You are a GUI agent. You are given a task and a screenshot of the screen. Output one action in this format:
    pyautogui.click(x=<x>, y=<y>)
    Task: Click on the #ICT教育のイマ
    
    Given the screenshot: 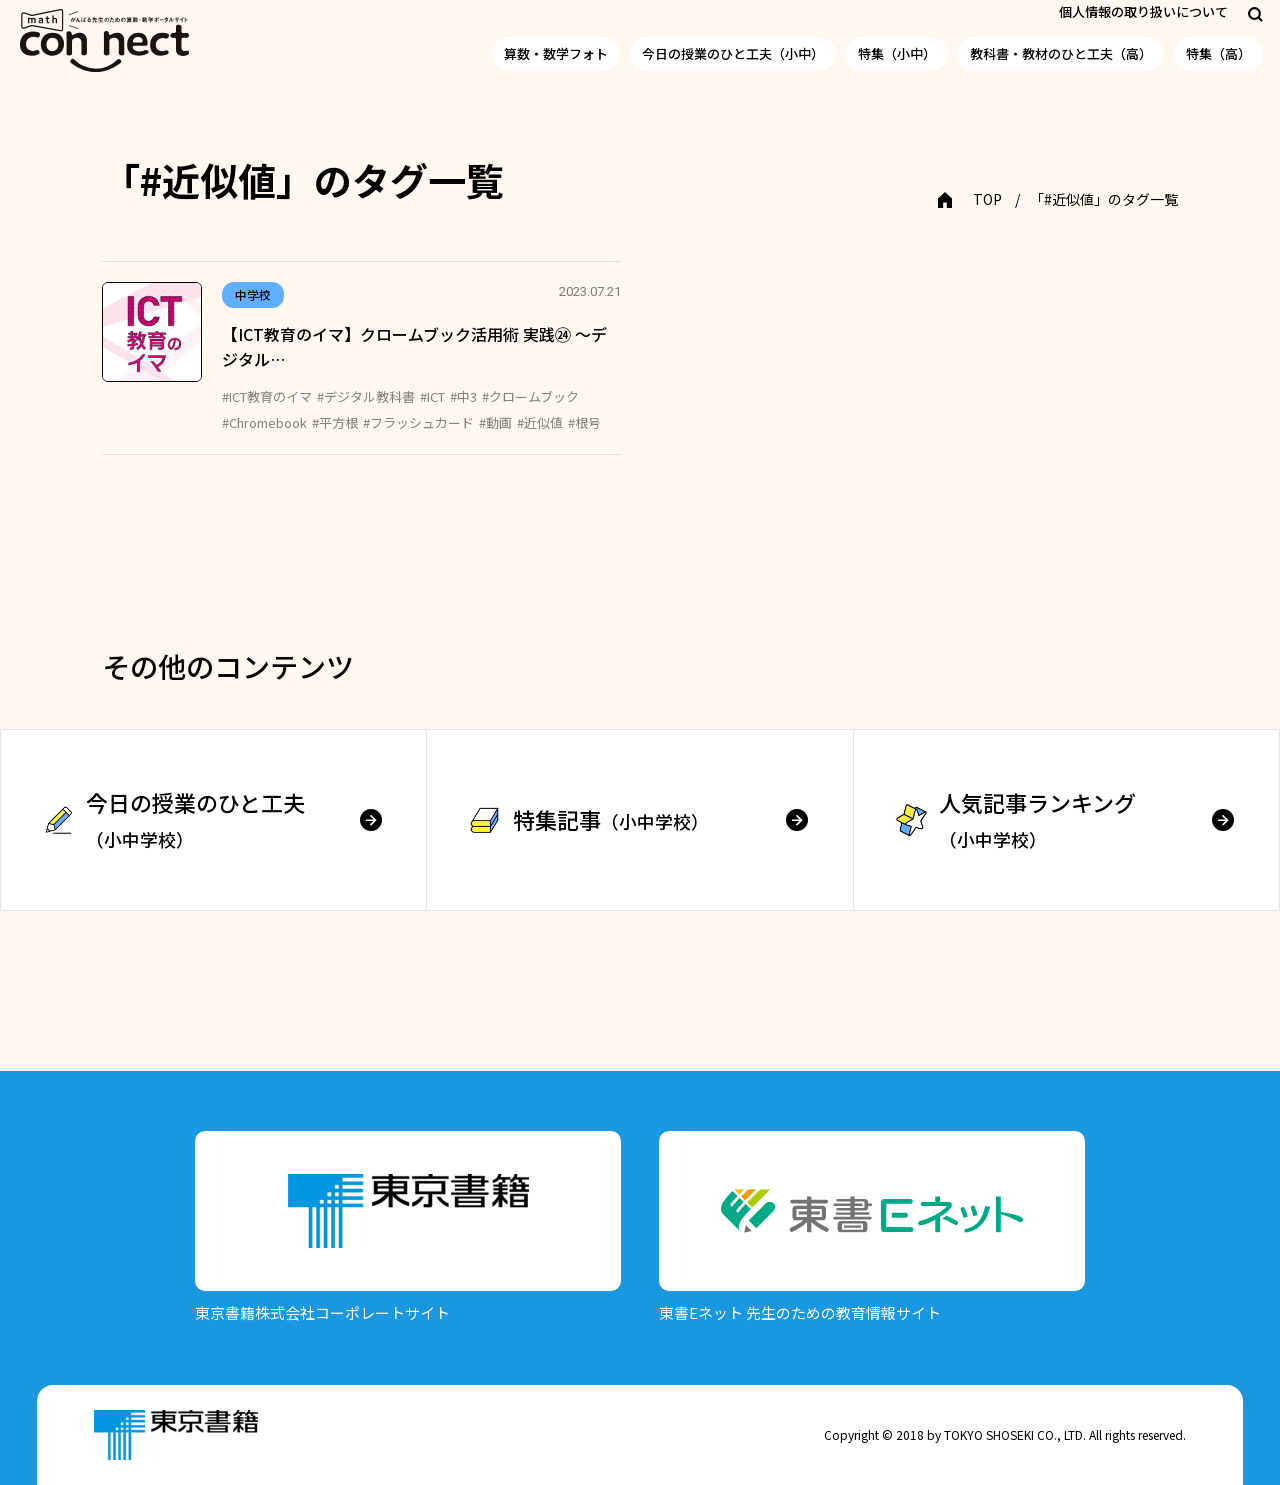 What is the action you would take?
    pyautogui.click(x=267, y=396)
    